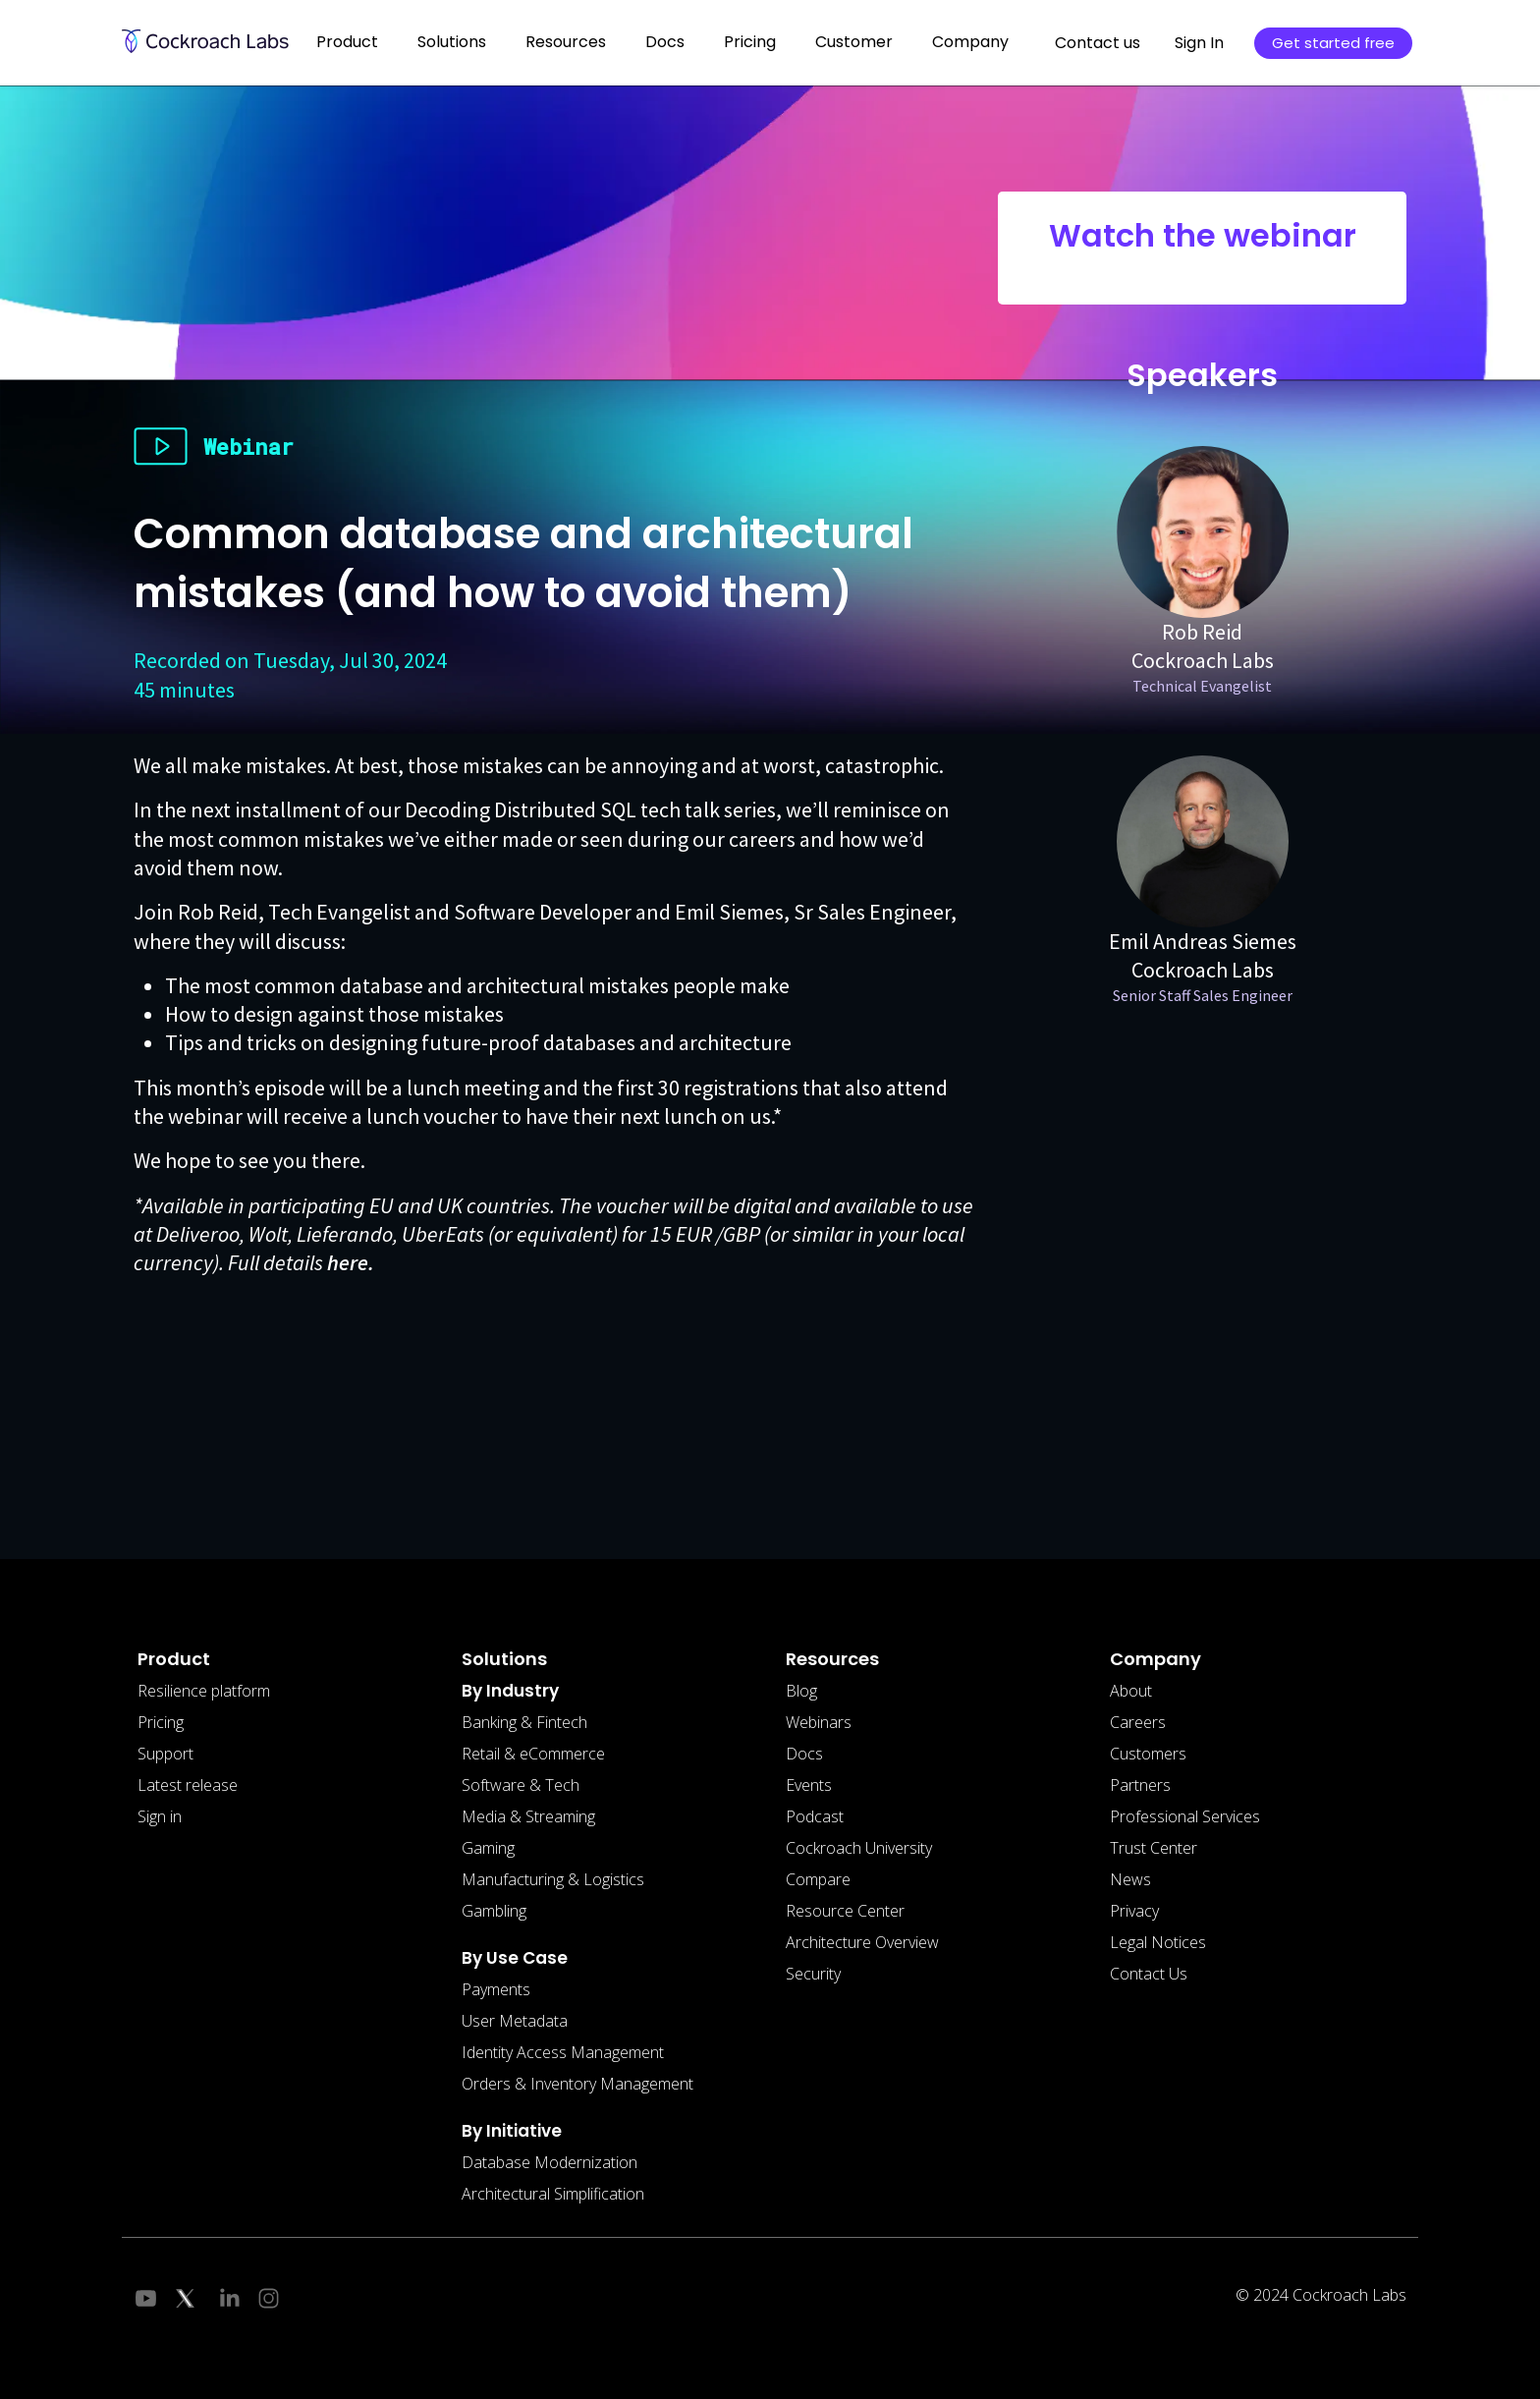  I want to click on Trust Center, so click(1153, 1848).